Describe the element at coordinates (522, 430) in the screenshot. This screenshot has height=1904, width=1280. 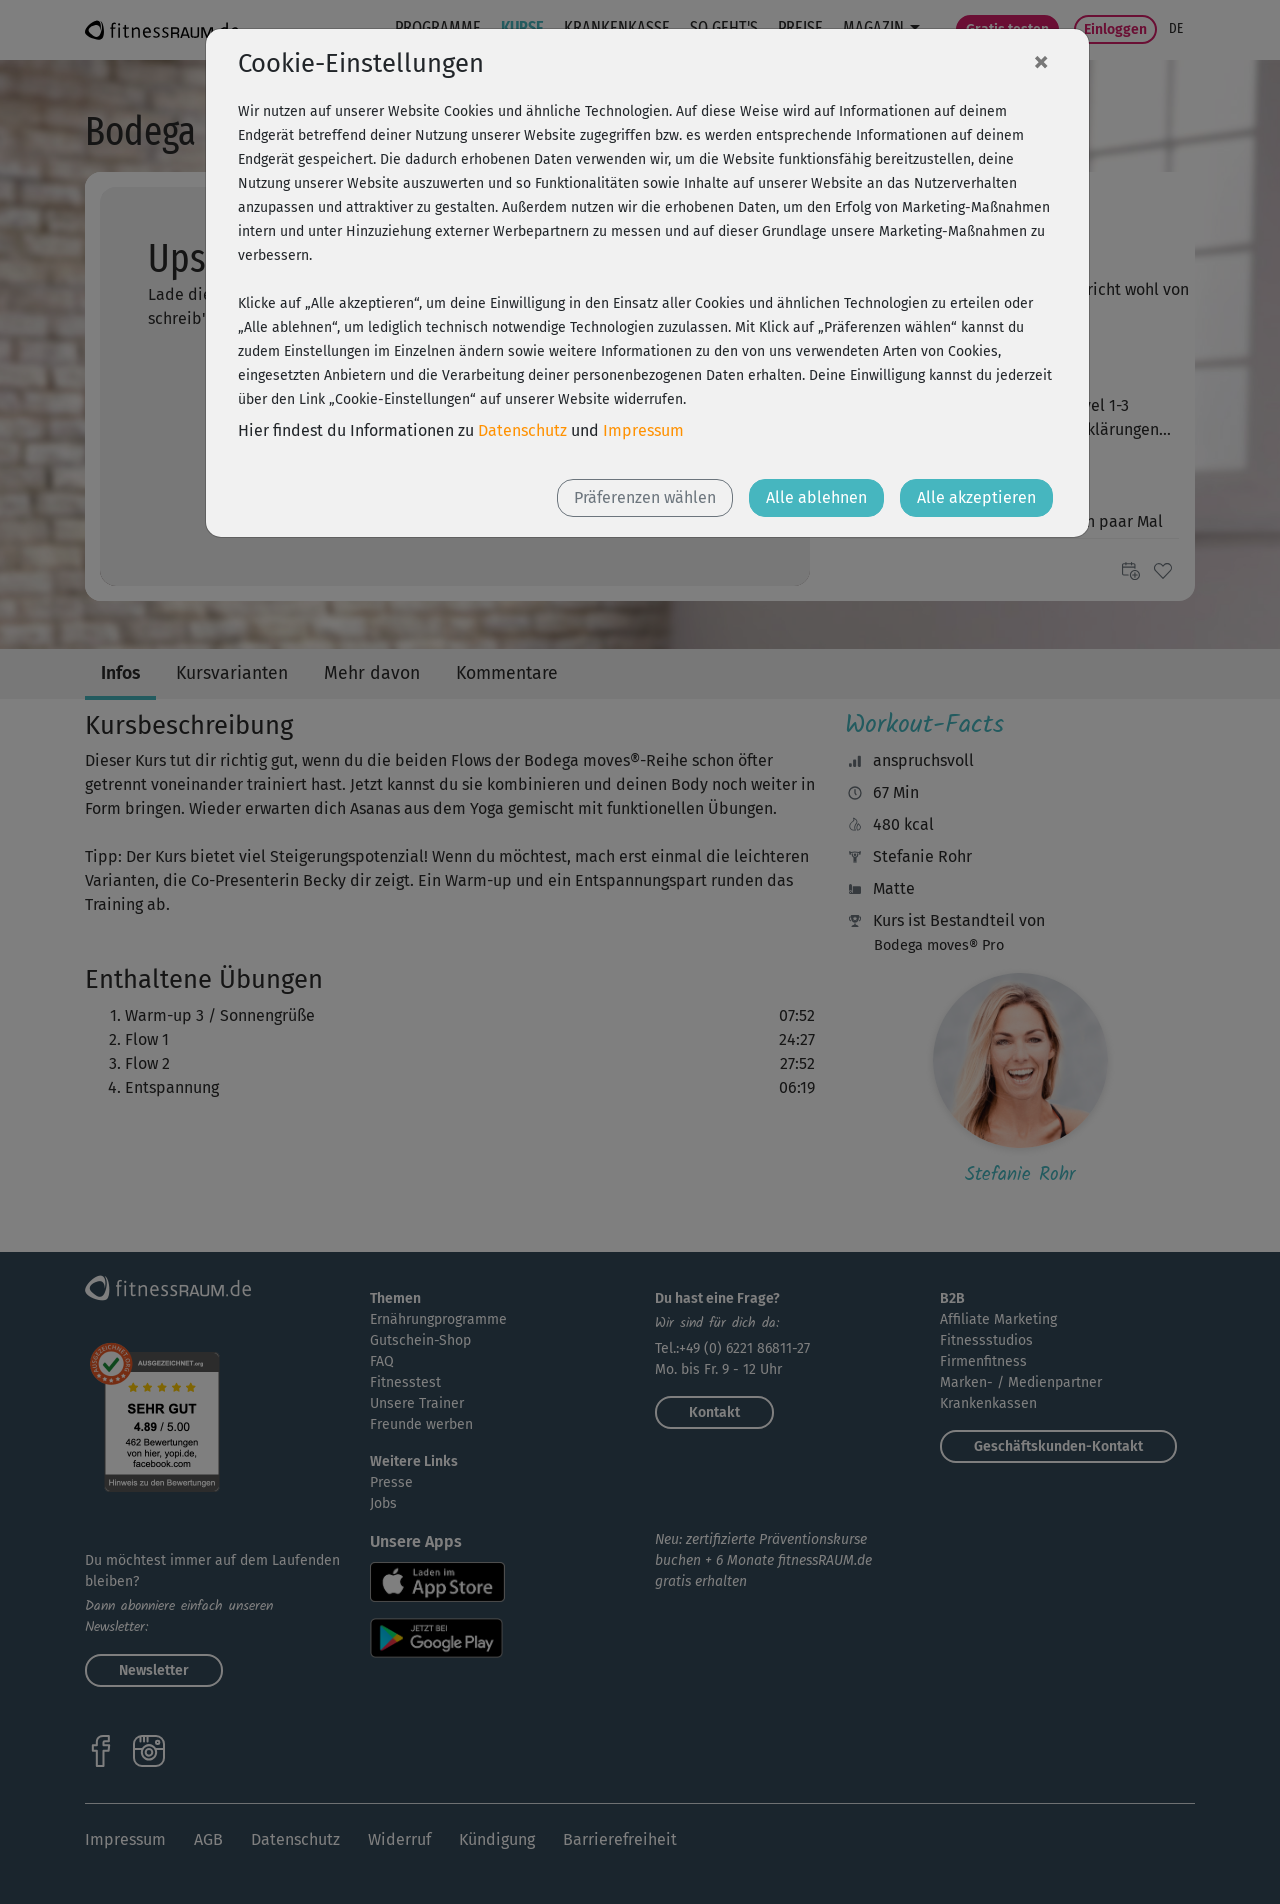
I see `Datenschutz` at that location.